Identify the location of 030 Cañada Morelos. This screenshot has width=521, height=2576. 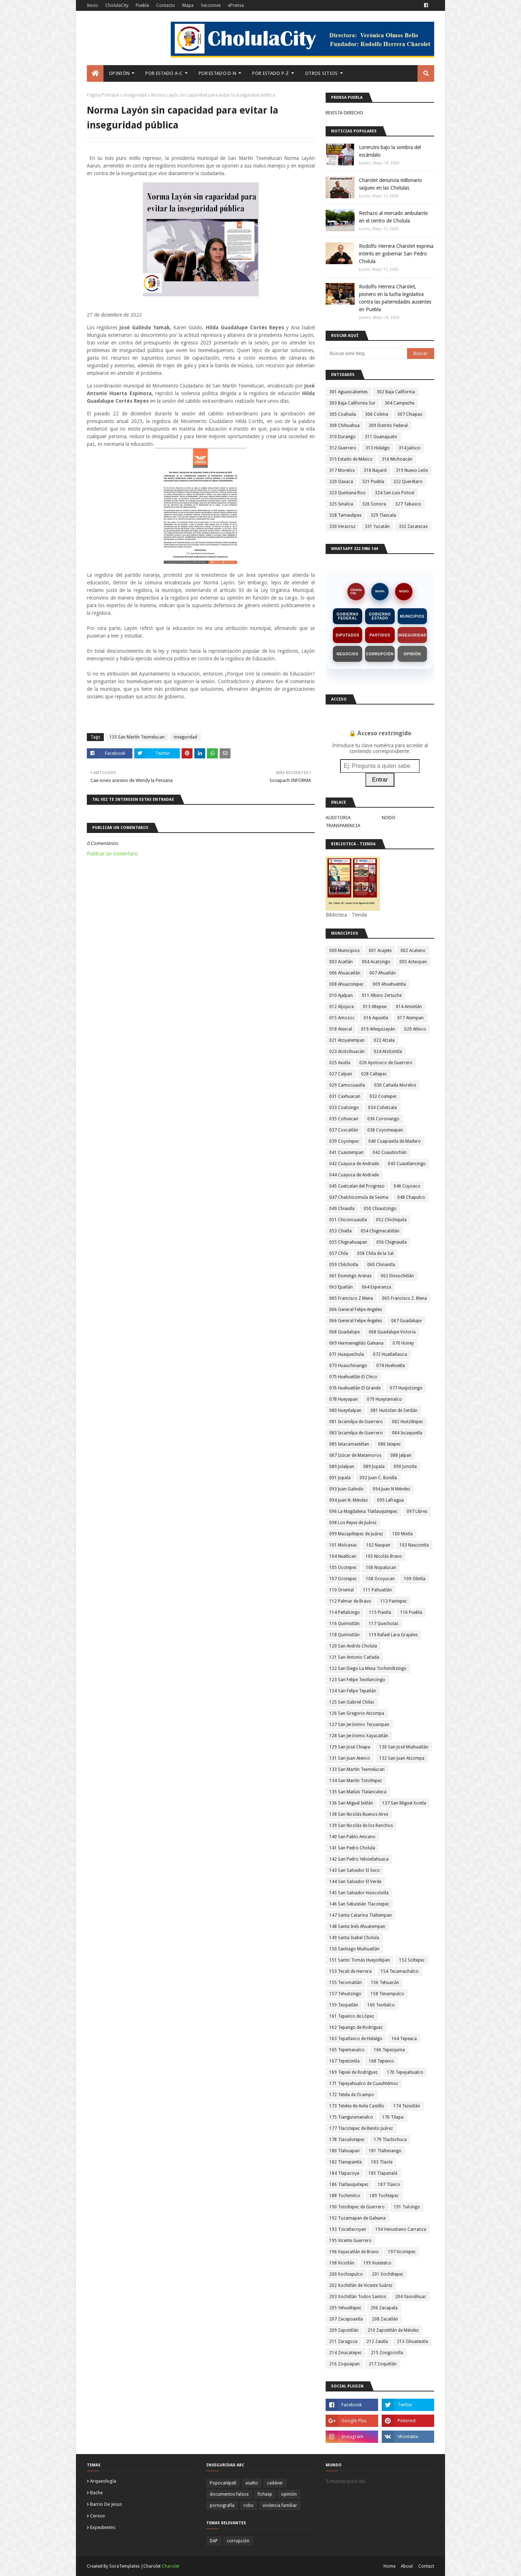
(395, 1085).